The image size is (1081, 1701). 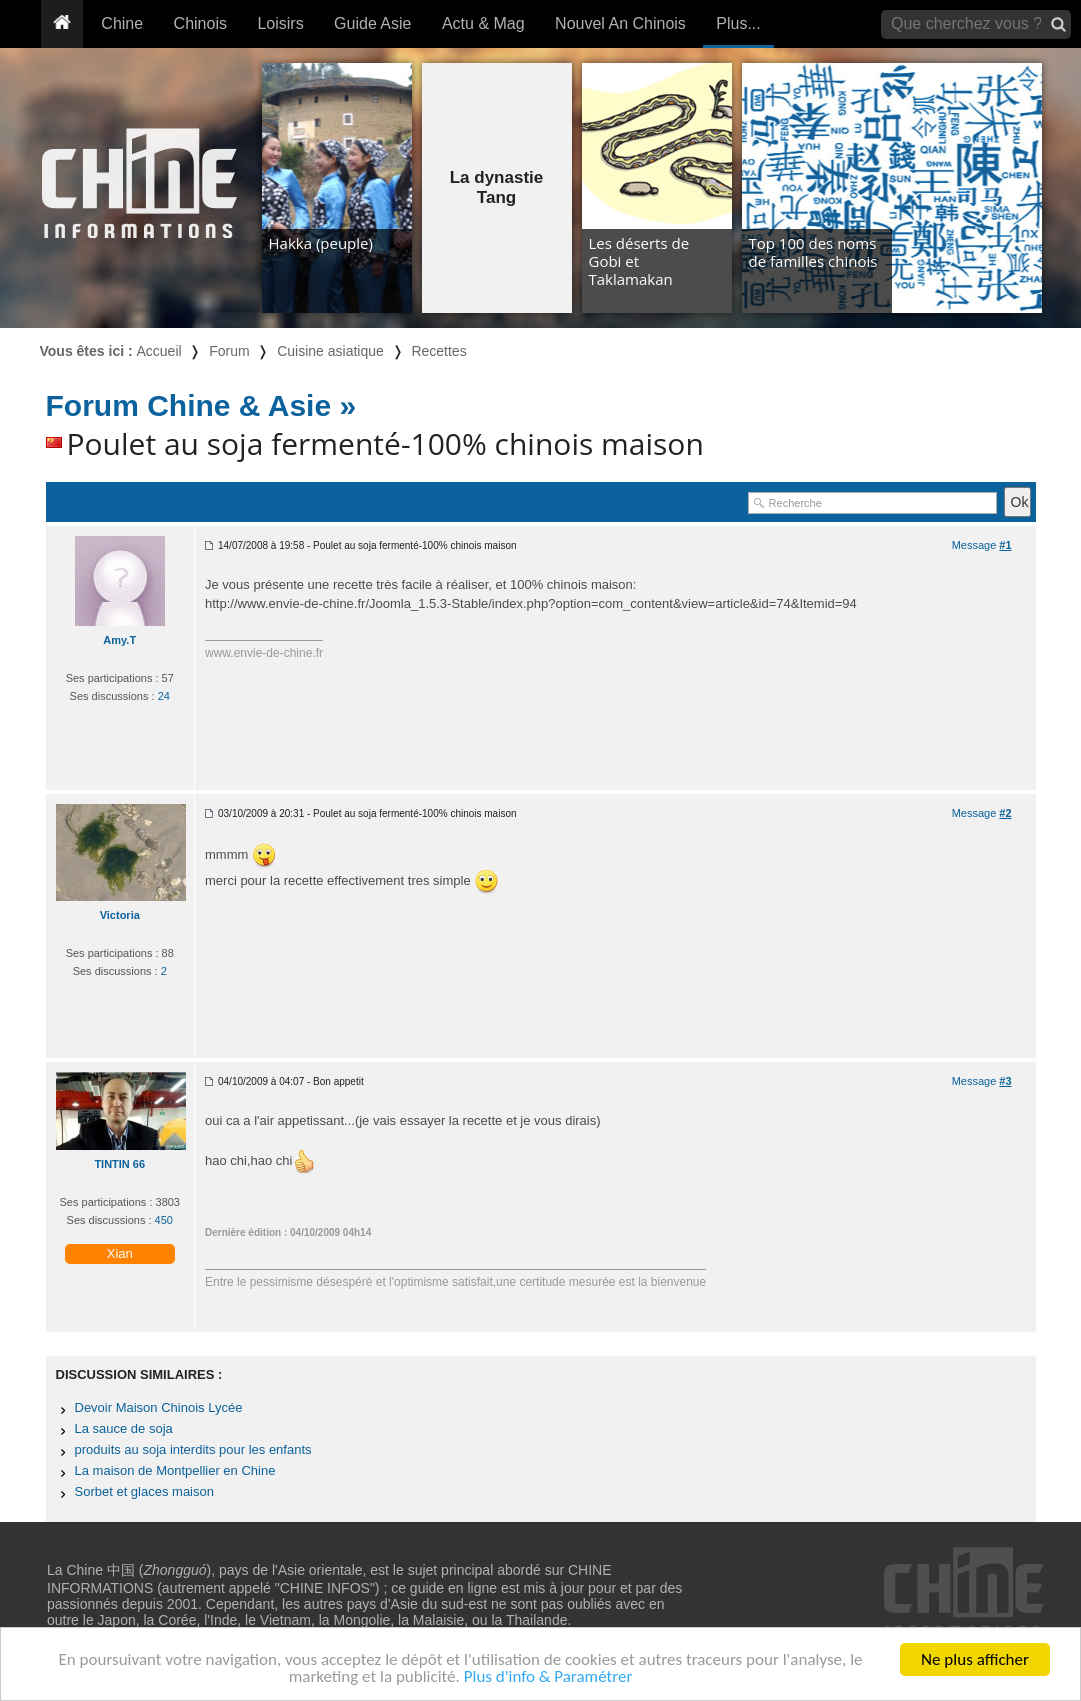 I want to click on Recettes, so click(x=438, y=351).